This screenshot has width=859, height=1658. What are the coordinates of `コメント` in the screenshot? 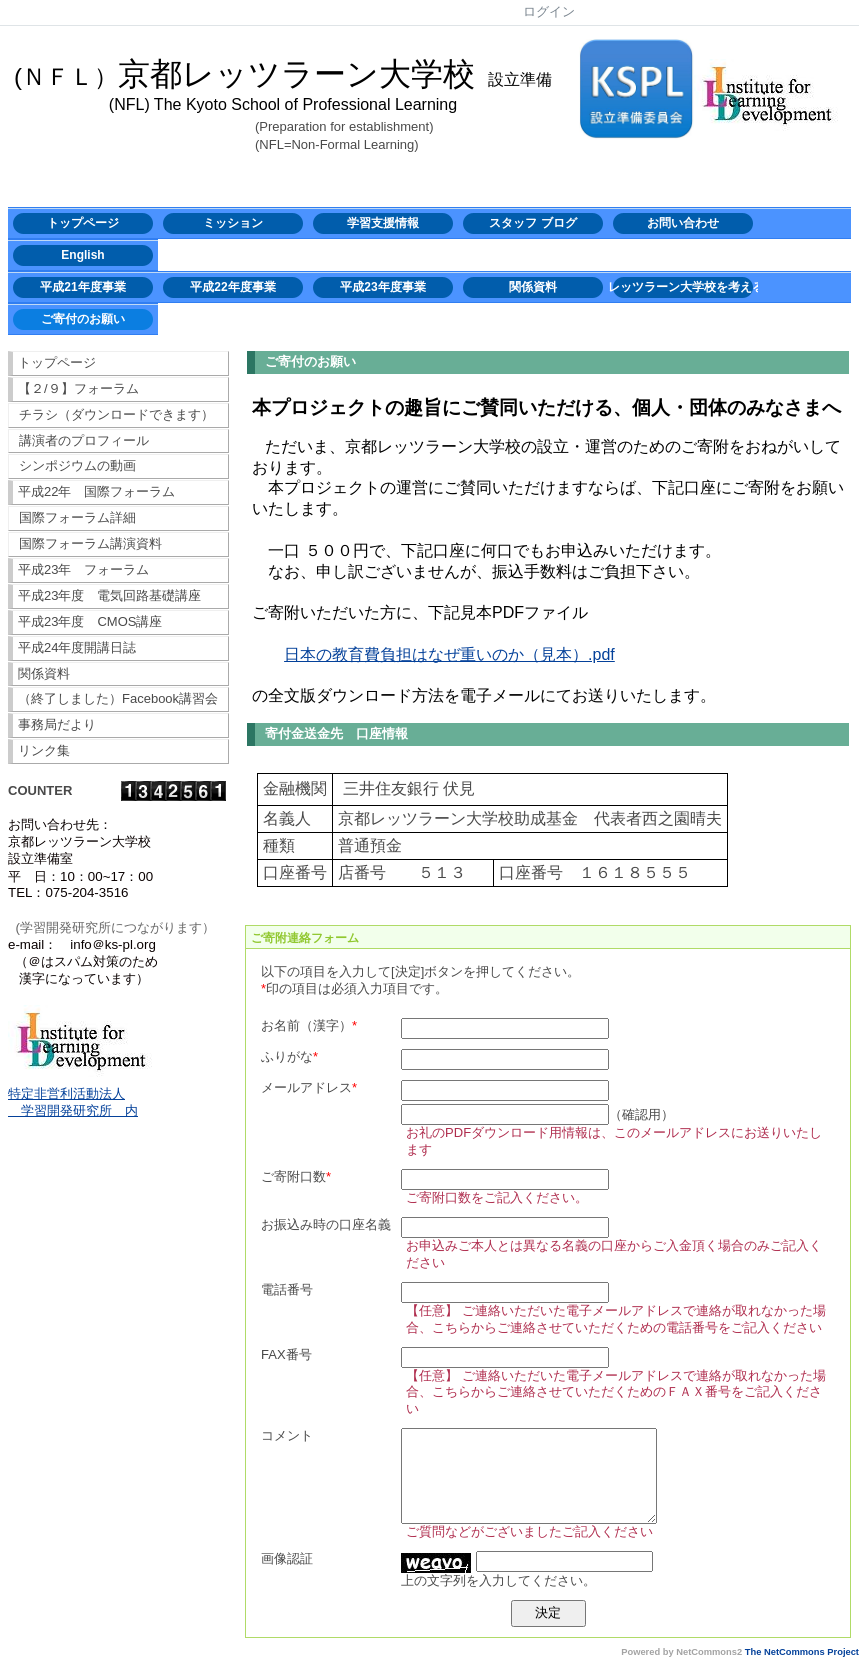 It's located at (287, 1435).